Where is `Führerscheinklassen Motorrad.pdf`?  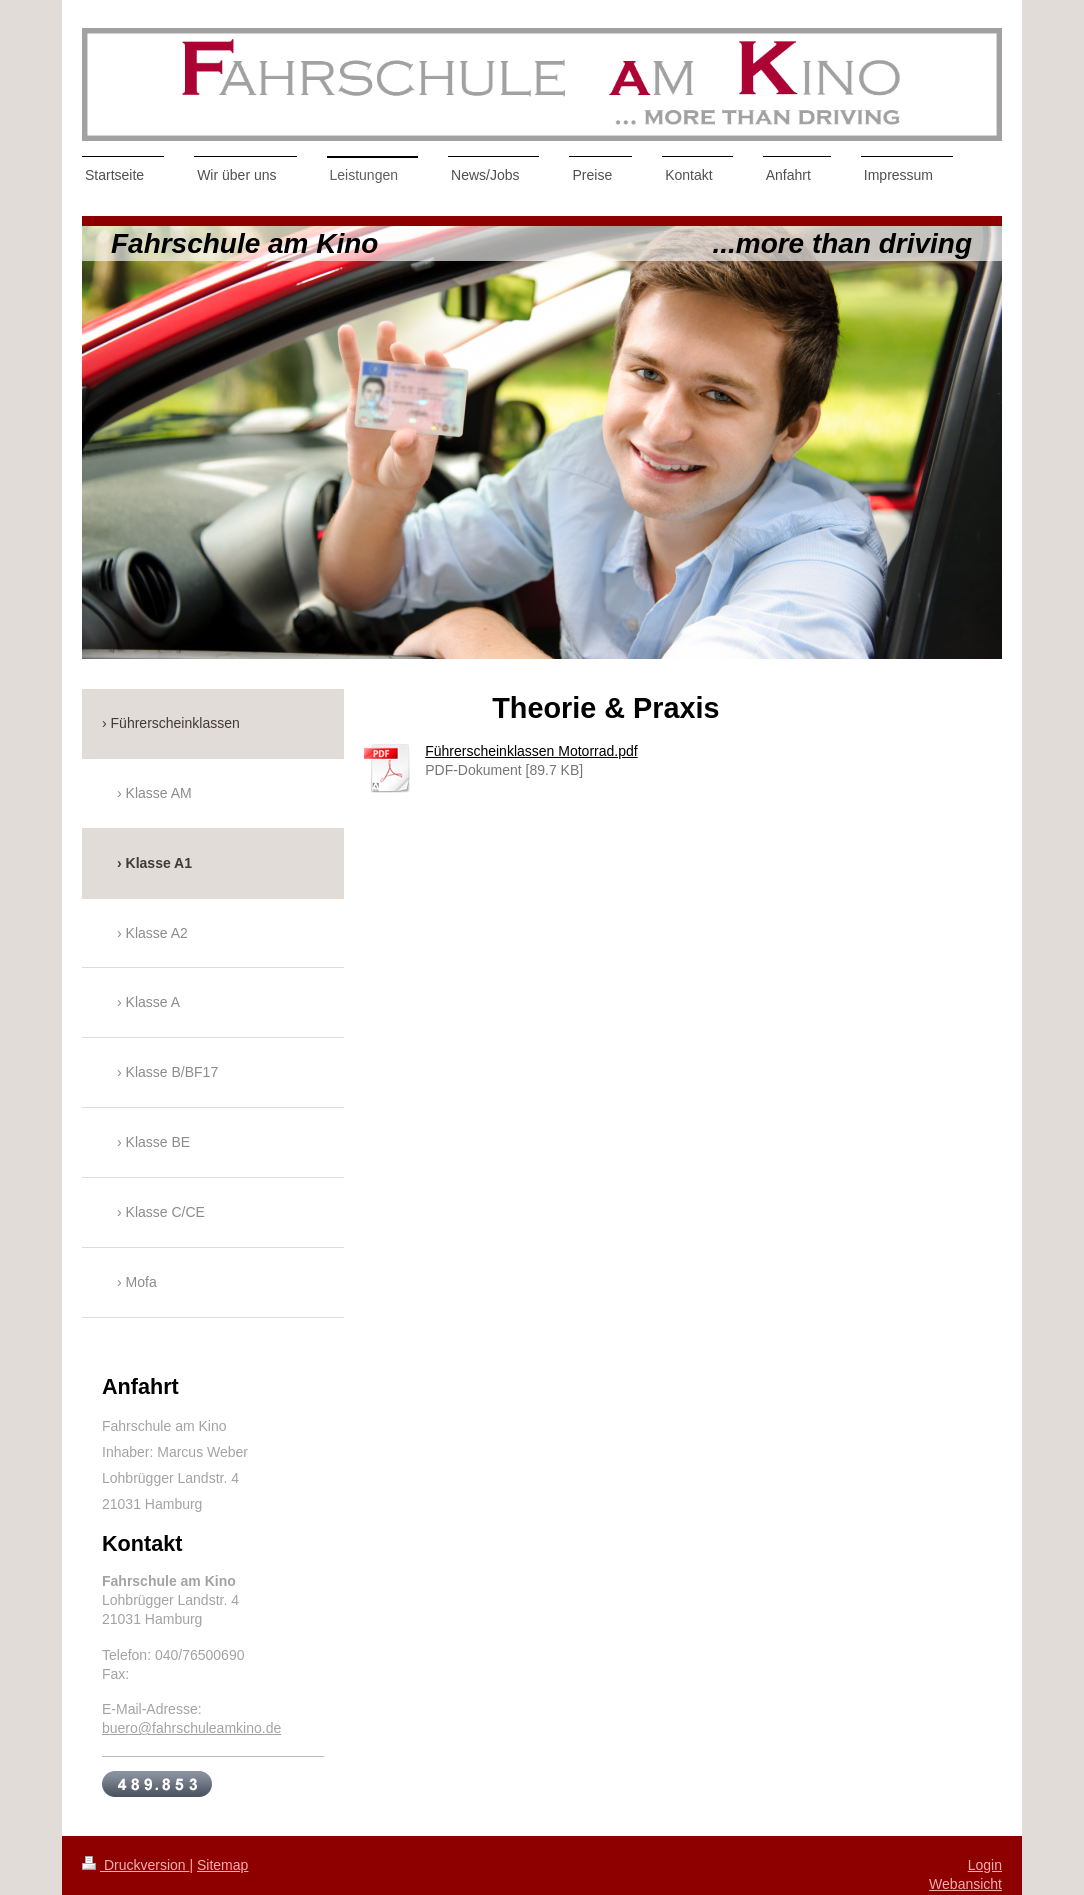 Führerscheinklassen Motorrad.pdf is located at coordinates (531, 751).